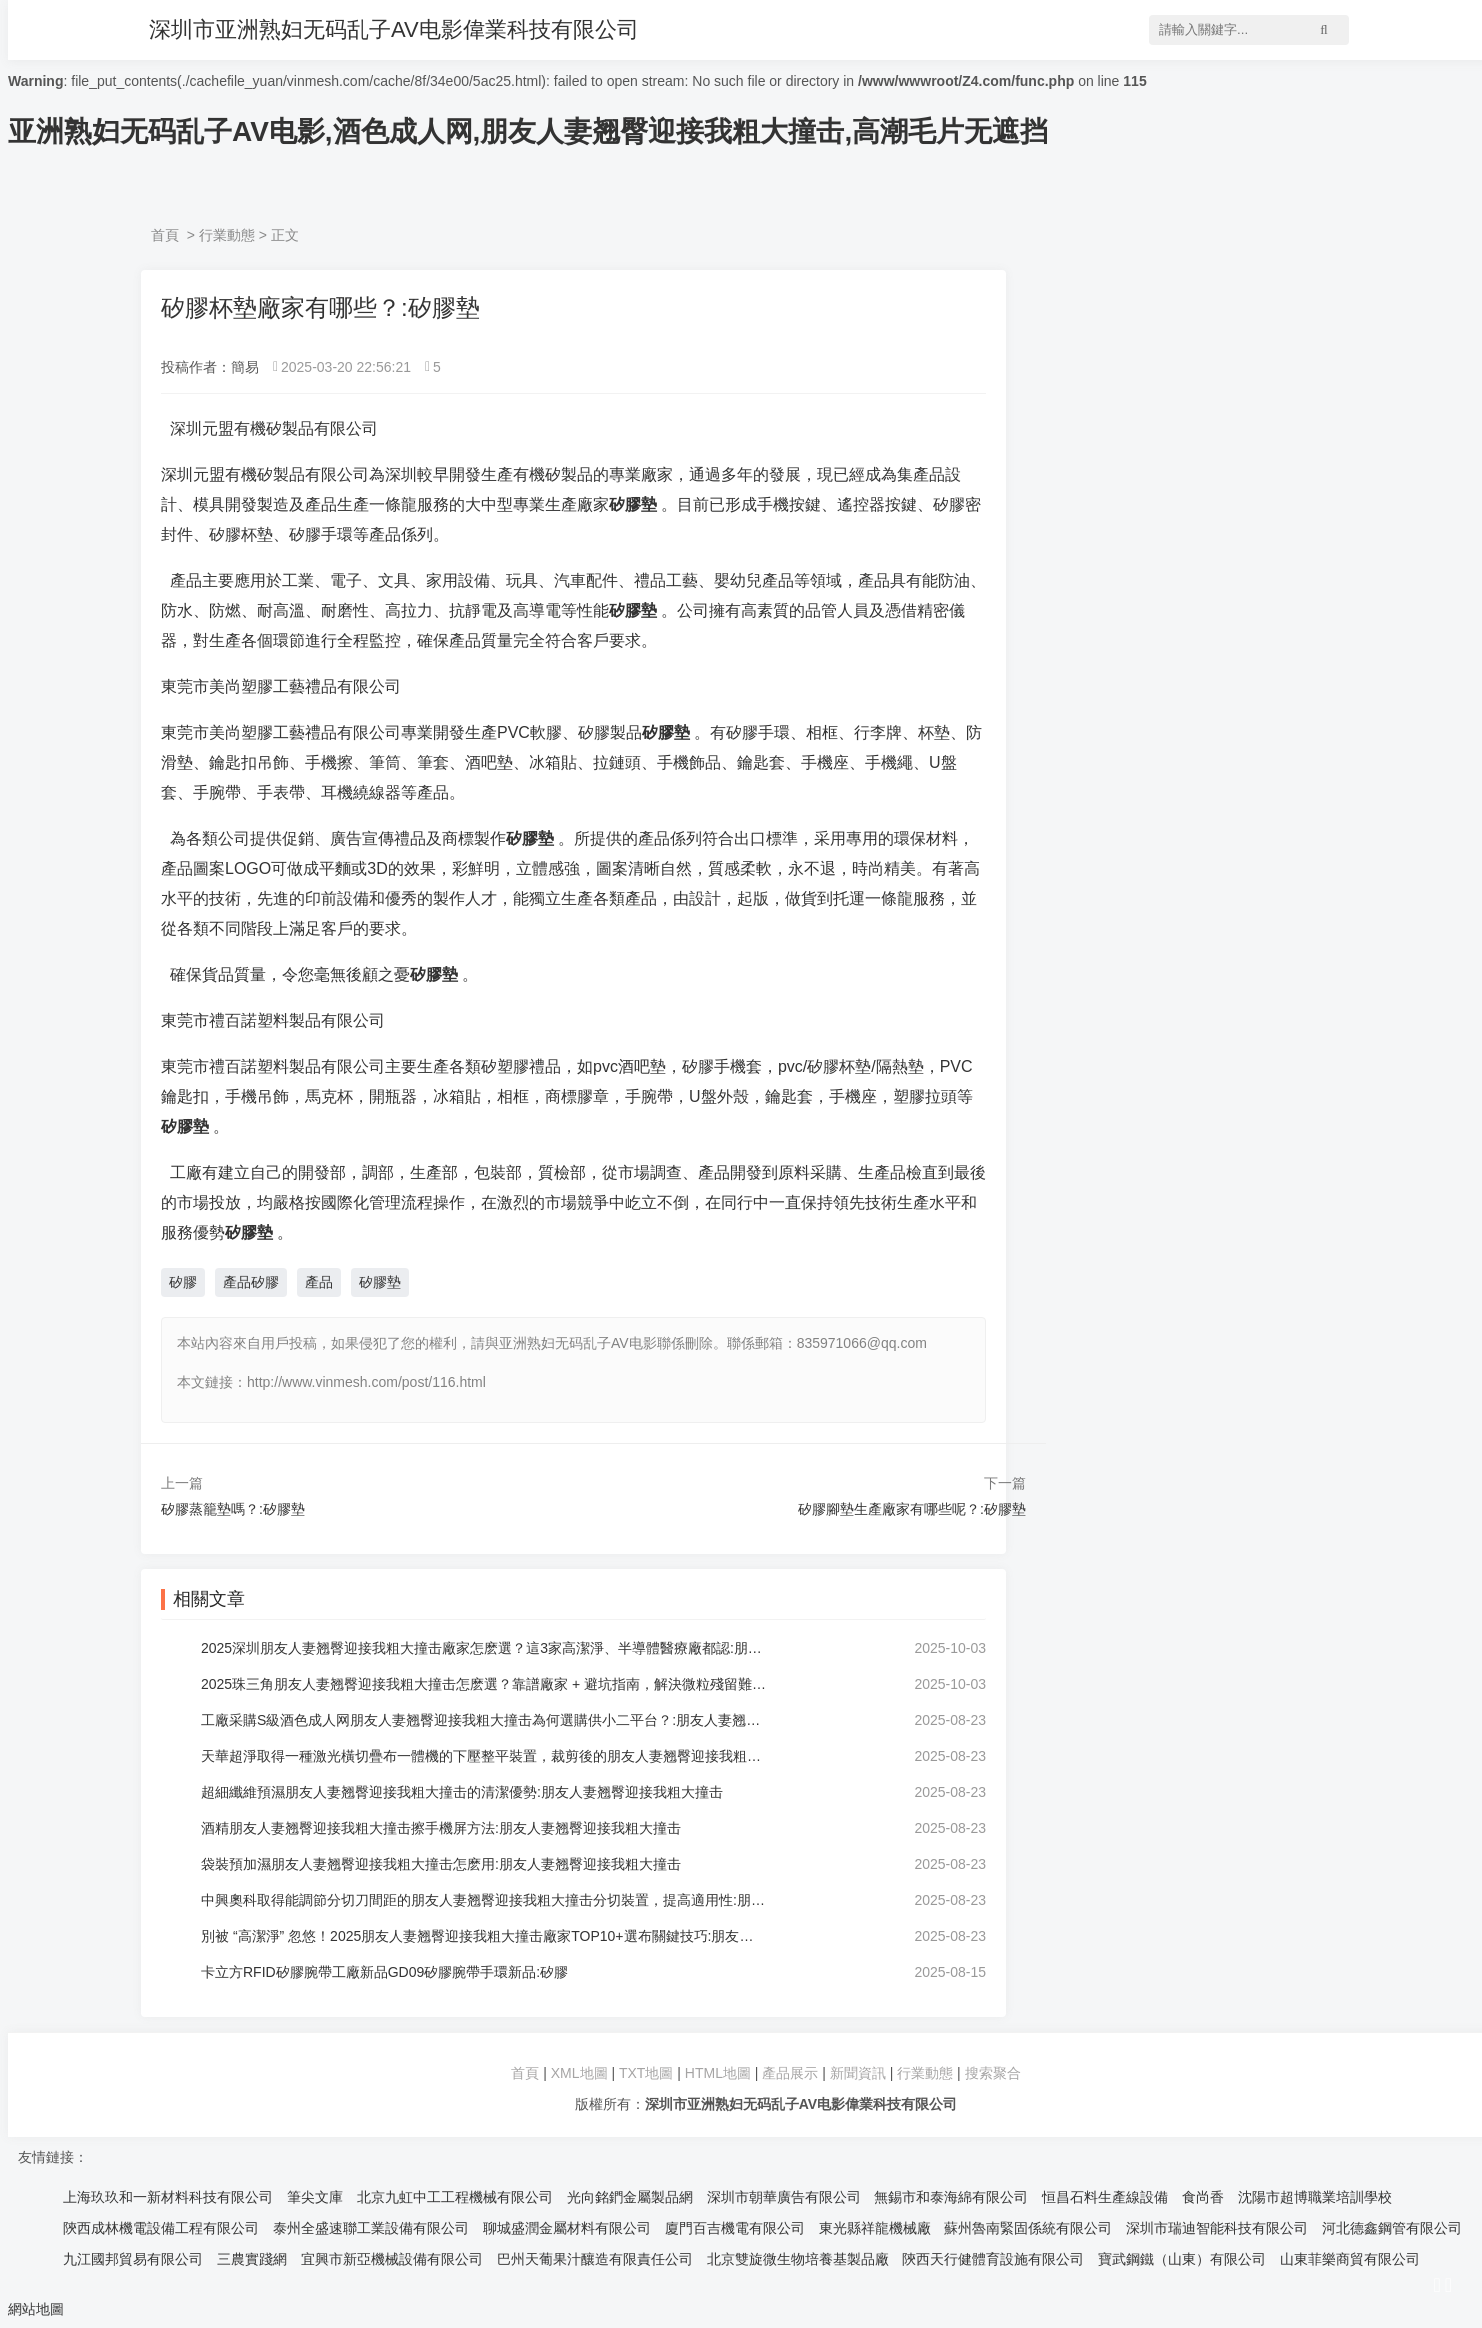 The width and height of the screenshot is (1482, 2328). What do you see at coordinates (718, 2073) in the screenshot?
I see `HTML地圖` at bounding box center [718, 2073].